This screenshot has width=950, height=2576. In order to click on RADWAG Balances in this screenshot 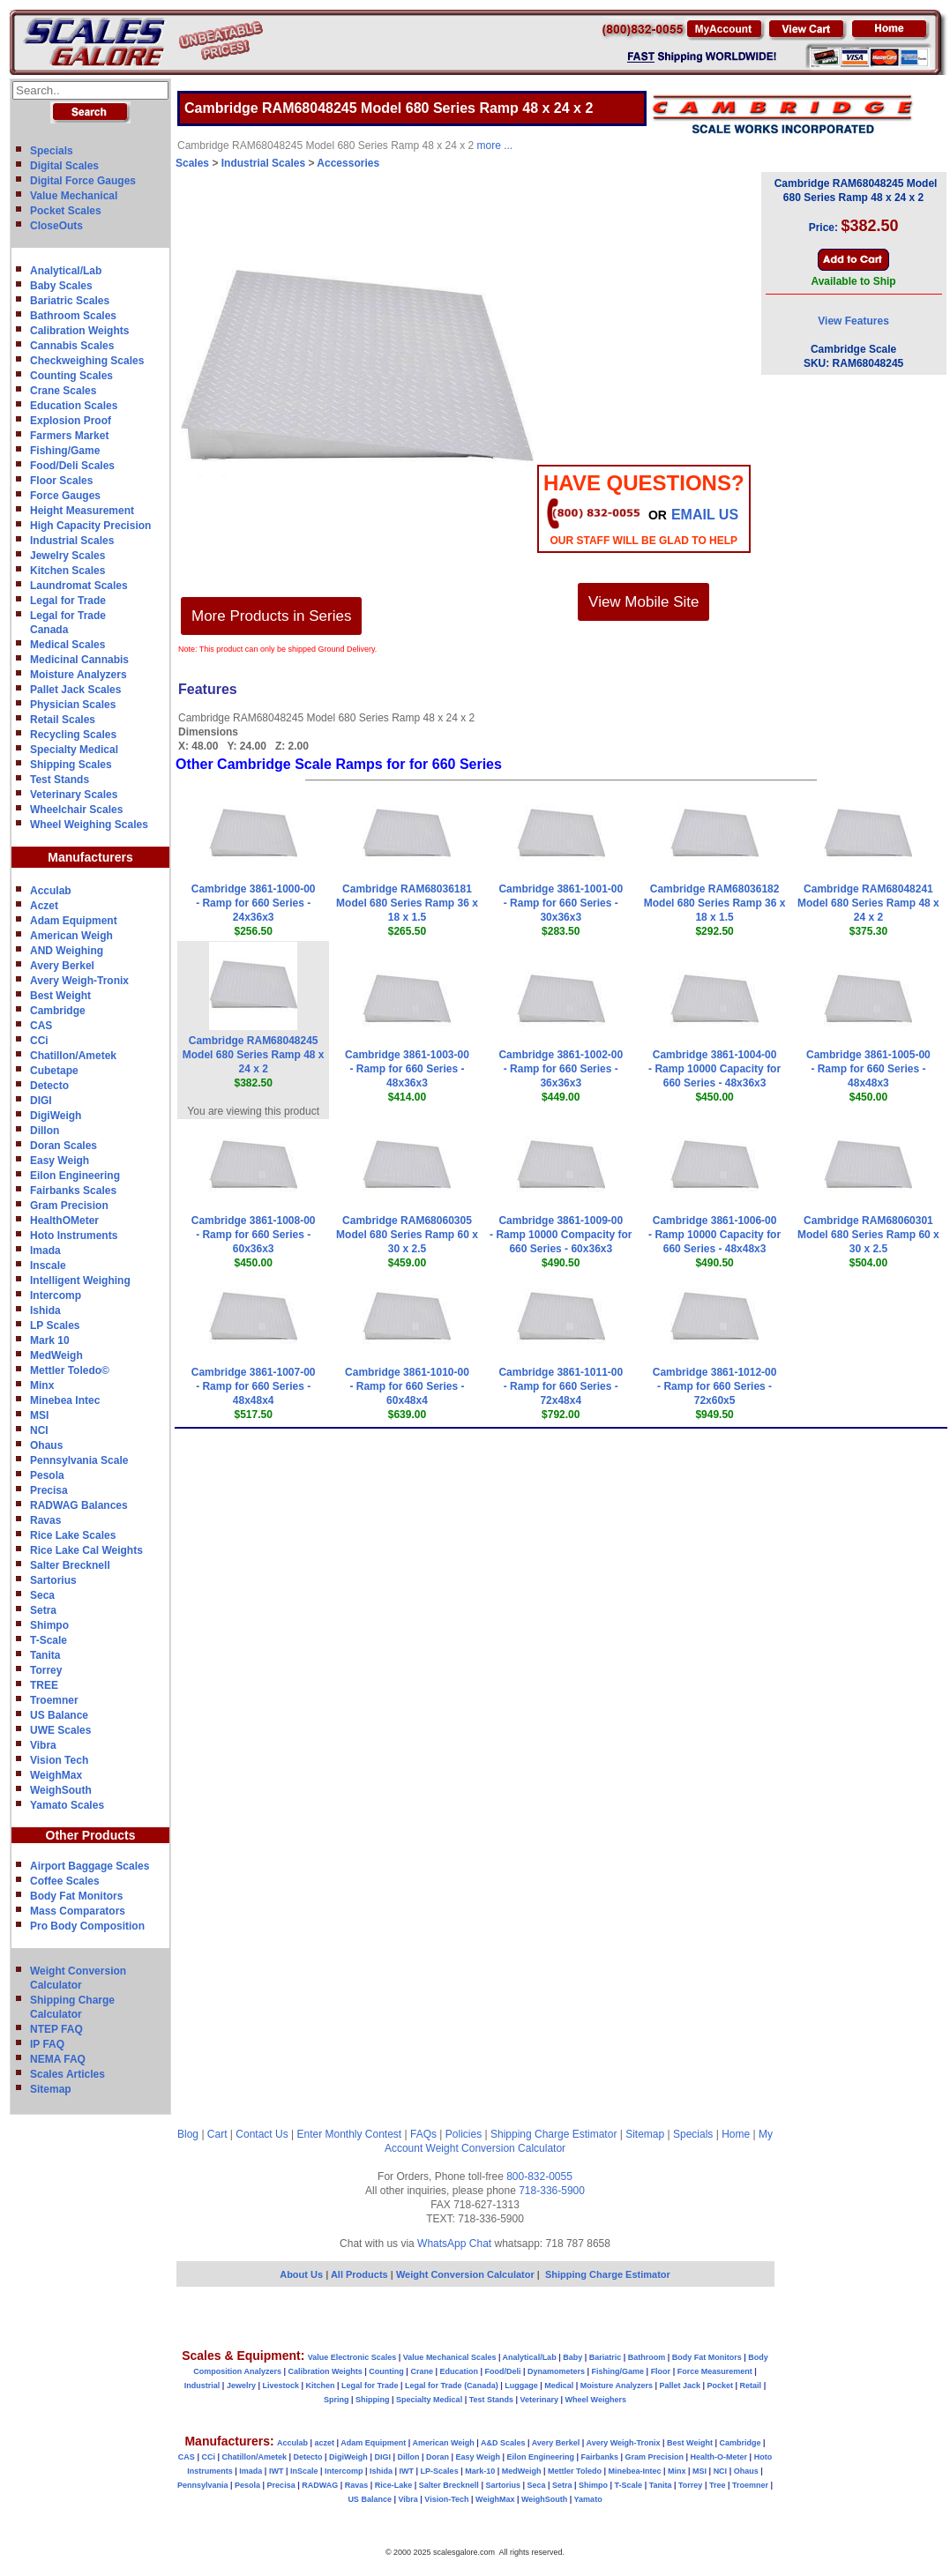, I will do `click(79, 1505)`.